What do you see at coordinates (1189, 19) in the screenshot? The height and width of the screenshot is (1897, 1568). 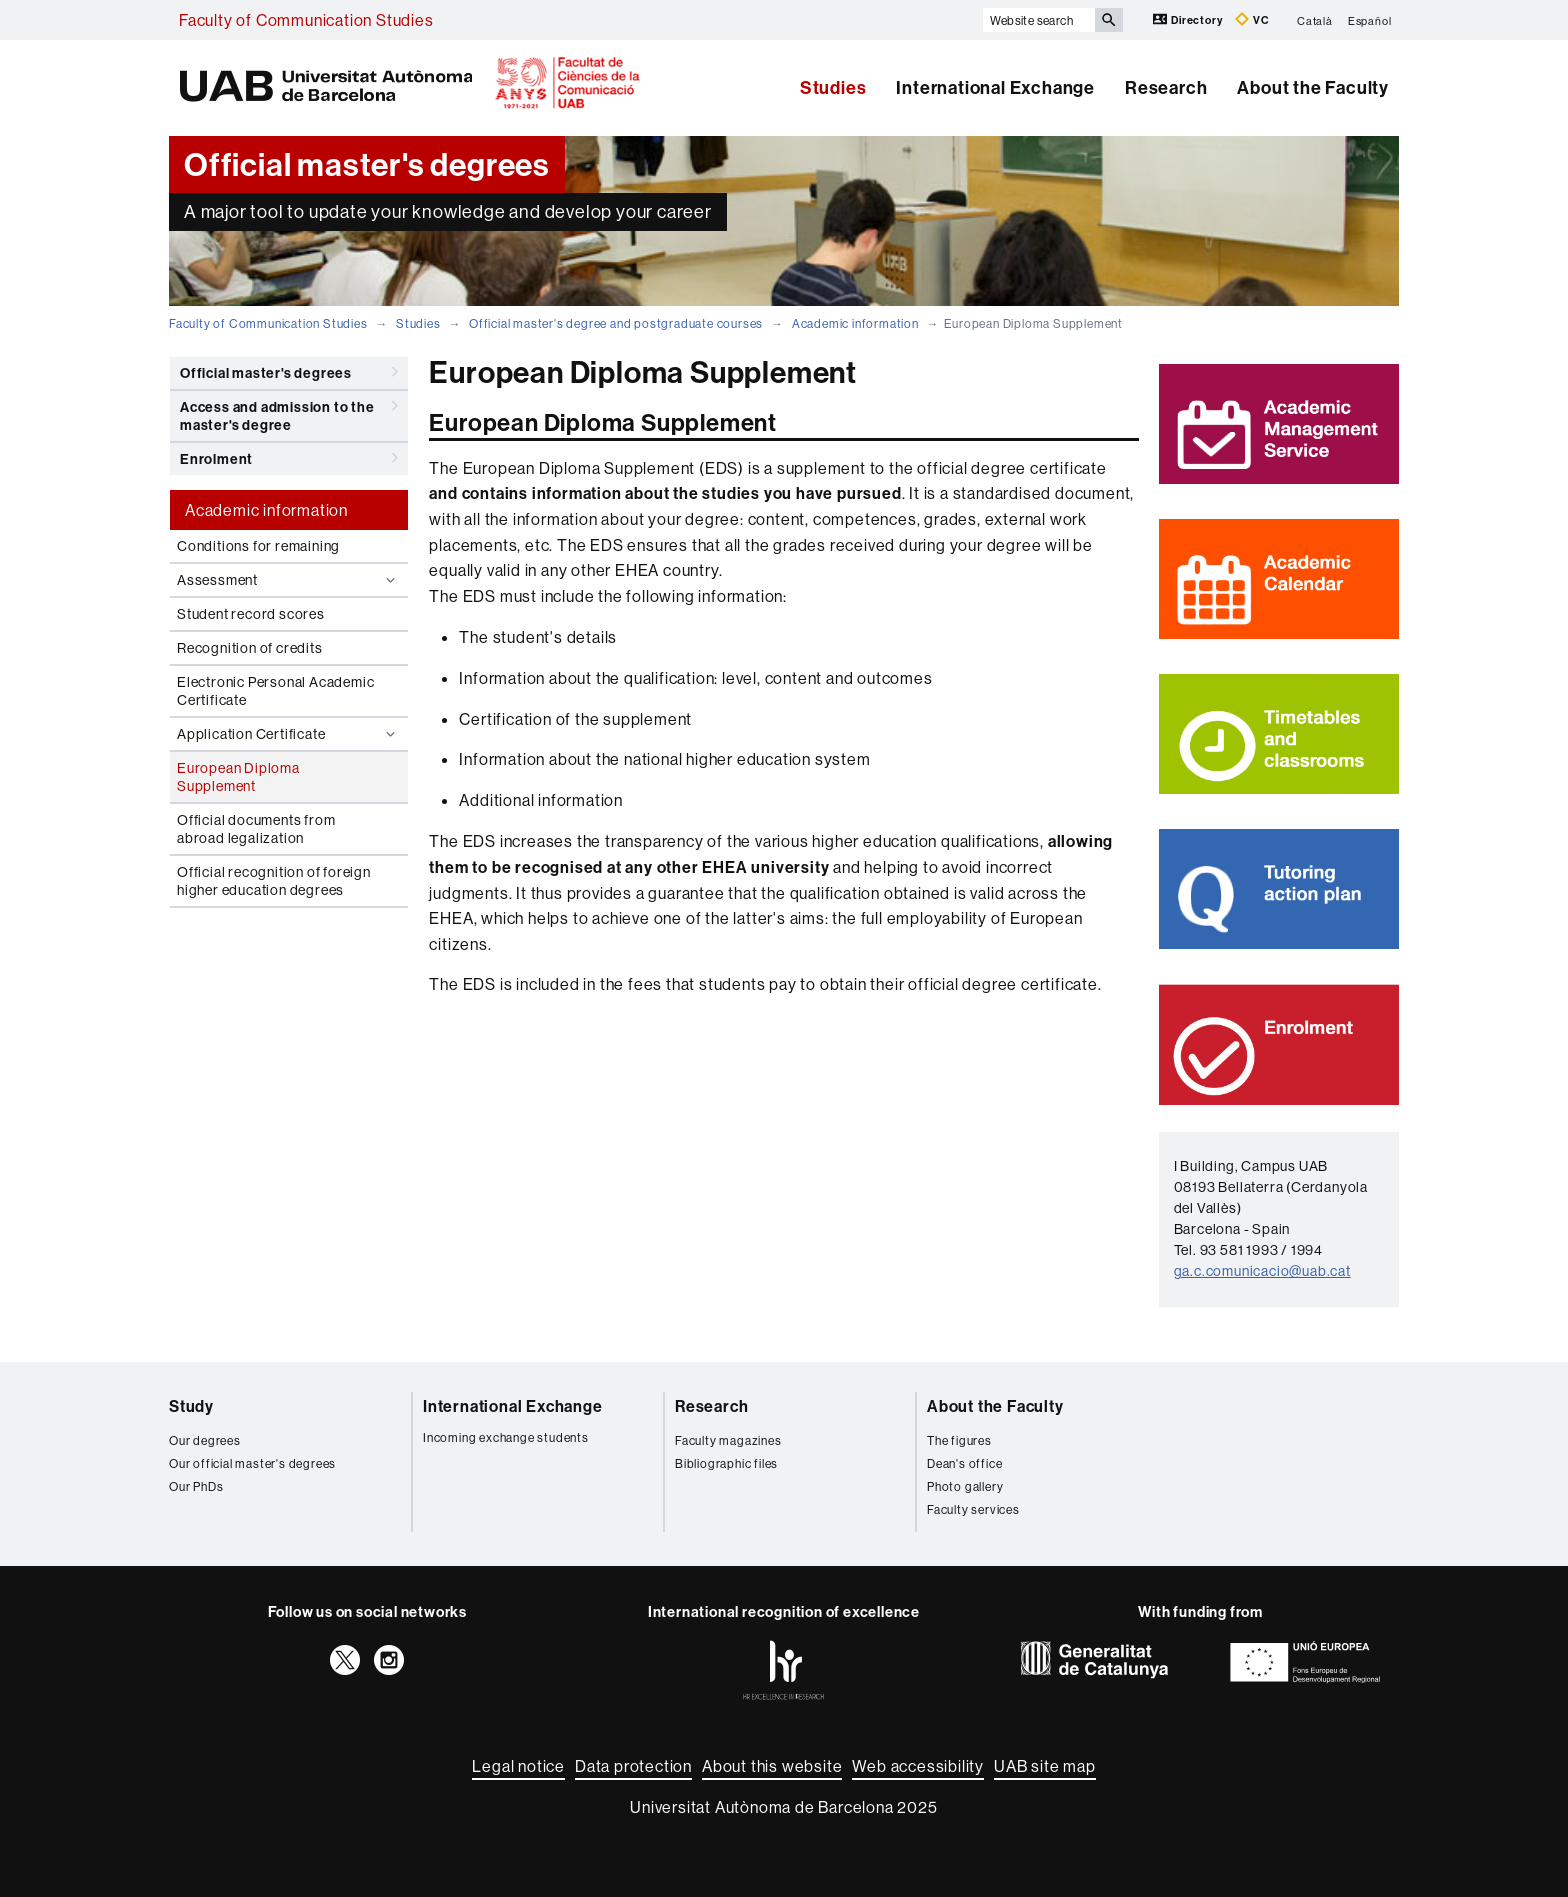 I see `Directory` at bounding box center [1189, 19].